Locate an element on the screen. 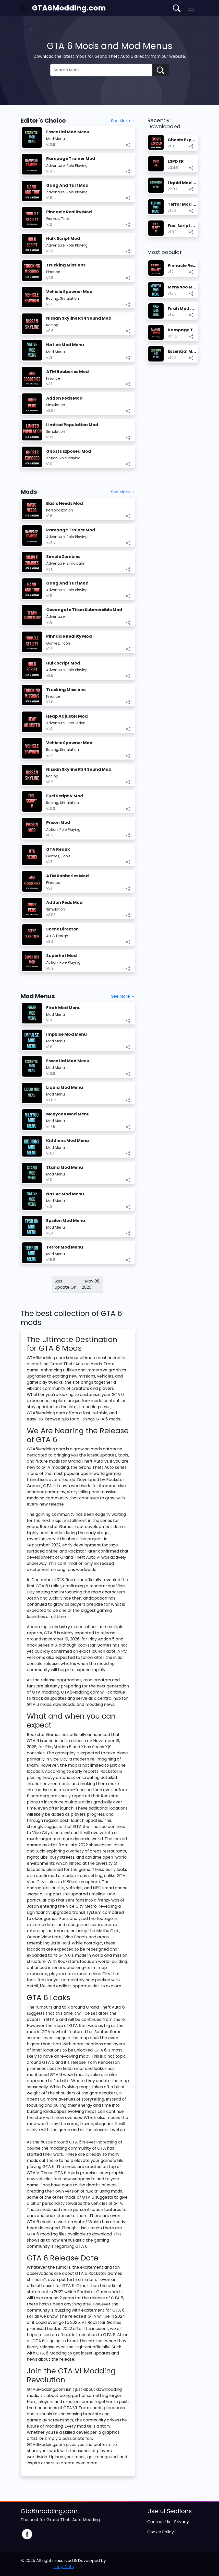 The width and height of the screenshot is (219, 2576). Finance is located at coordinates (53, 271).